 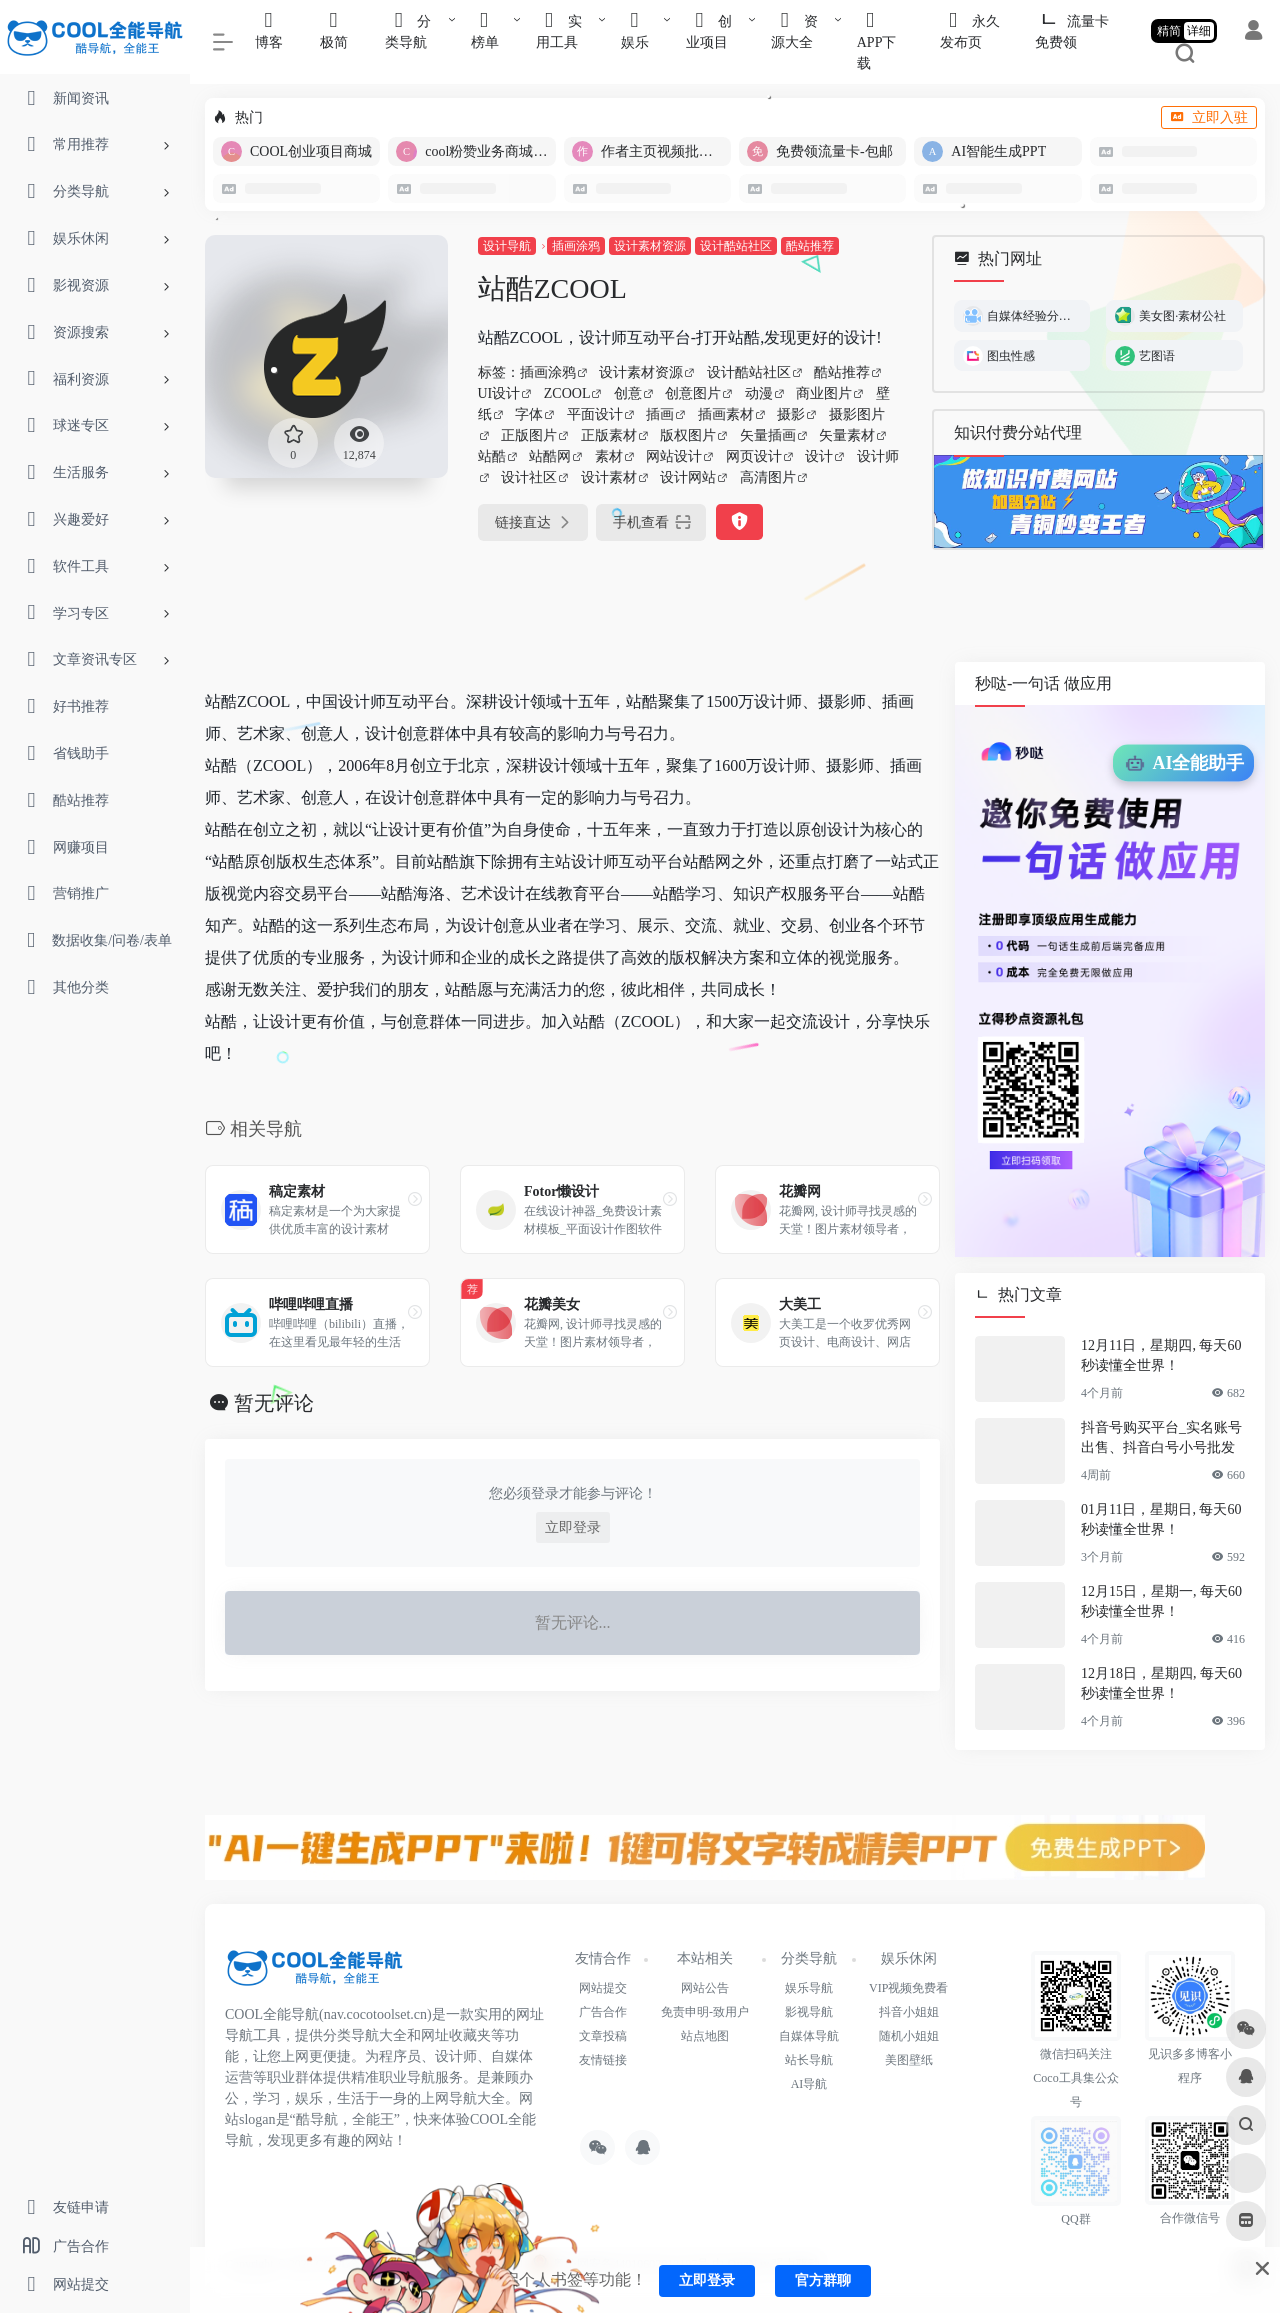 What do you see at coordinates (809, 1958) in the screenshot?
I see `分类导航` at bounding box center [809, 1958].